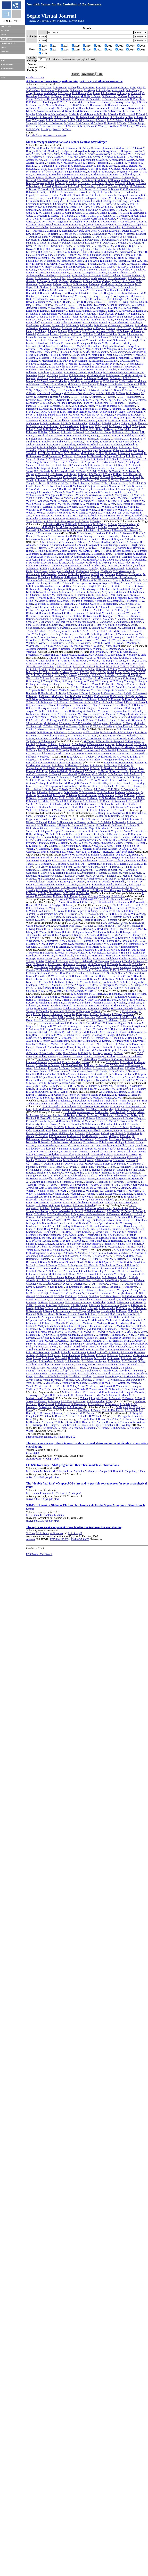 The width and height of the screenshot is (148, 2576). Describe the element at coordinates (66, 1005) in the screenshot. I see `A. Sakamaki` at that location.